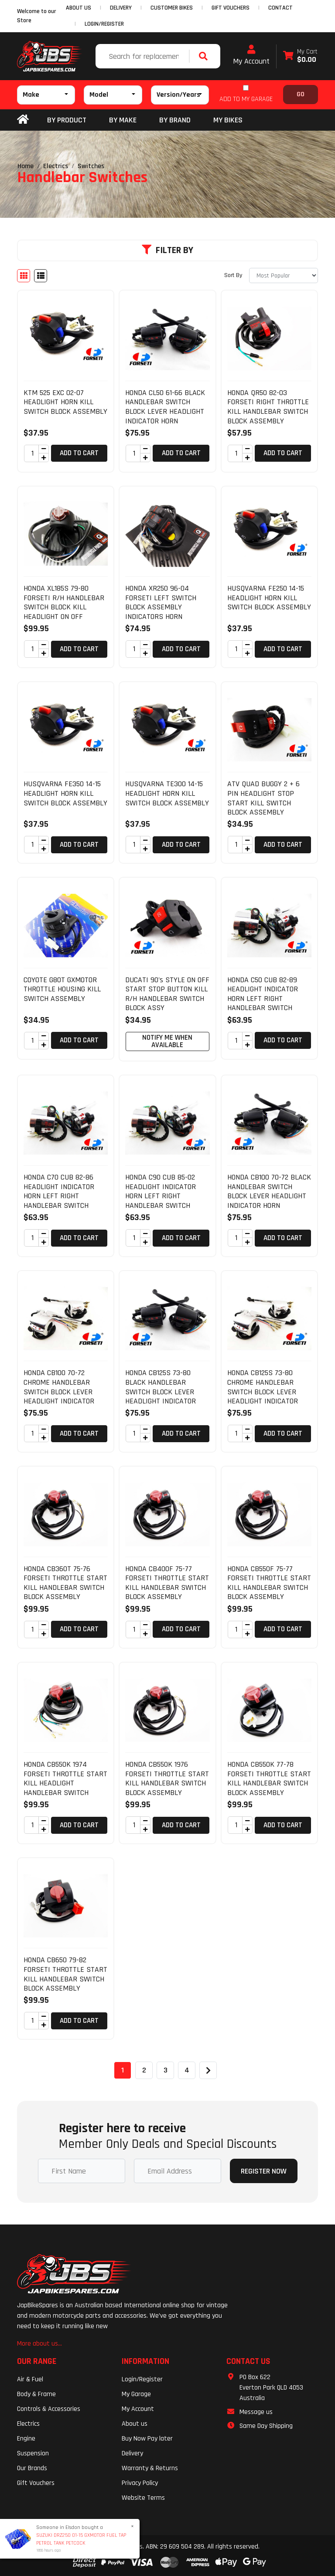 The image size is (335, 2576). Describe the element at coordinates (160, 1196) in the screenshot. I see `HONDA C90 CUB 85-02 HEADLIGHT INDICATOR HORN LEFT RIGHT HANDLEBAR SWITCH BLOCK` at that location.